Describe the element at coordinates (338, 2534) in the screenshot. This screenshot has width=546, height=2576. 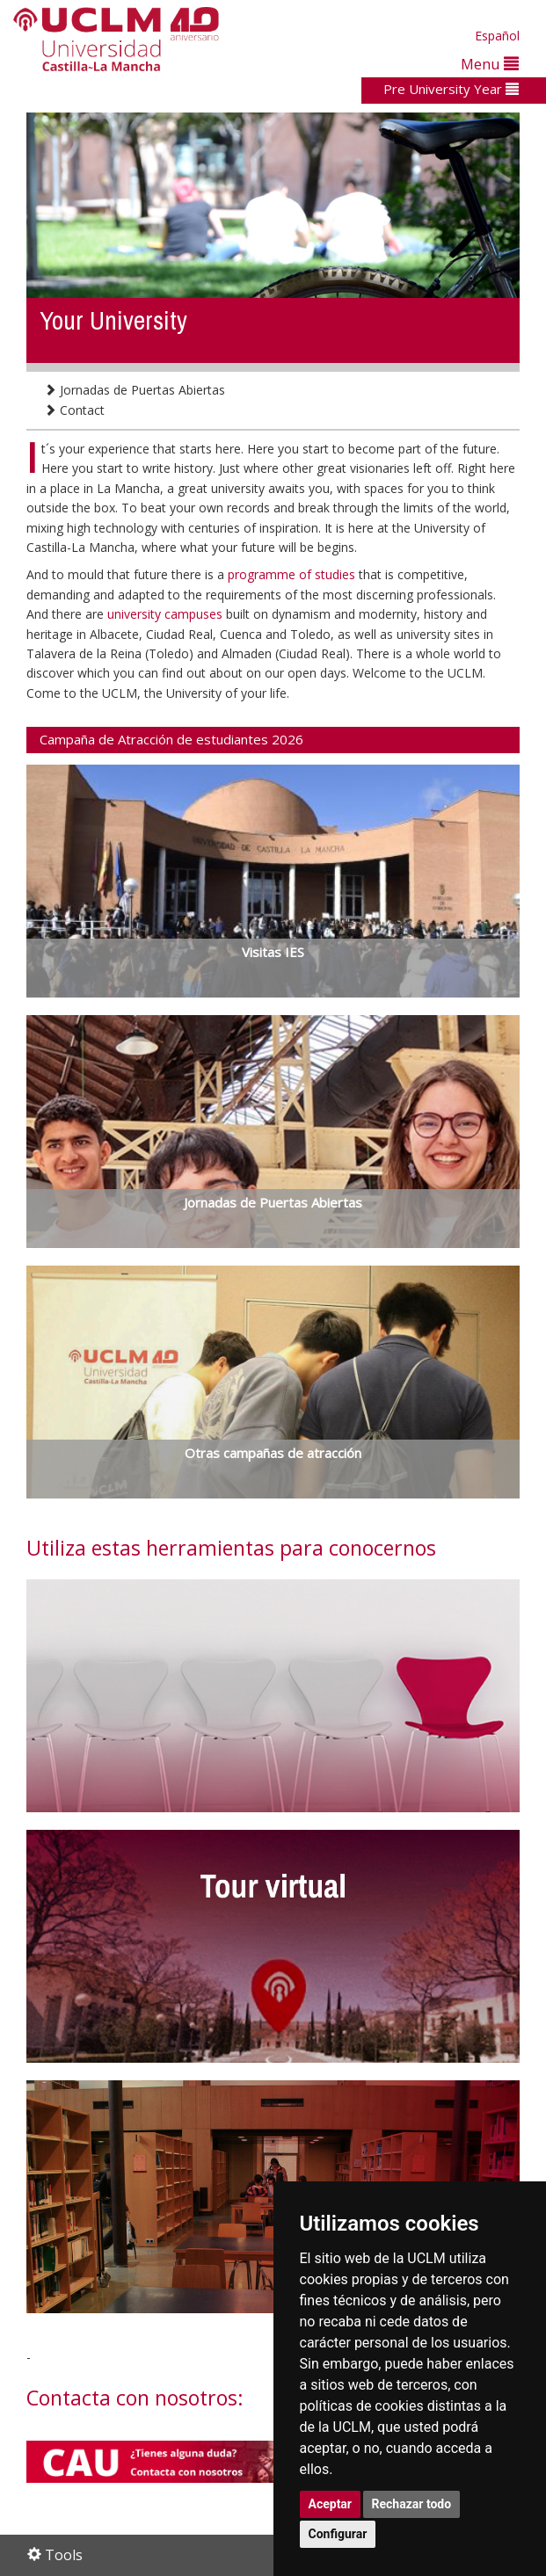
I see `Configurar [button]` at that location.